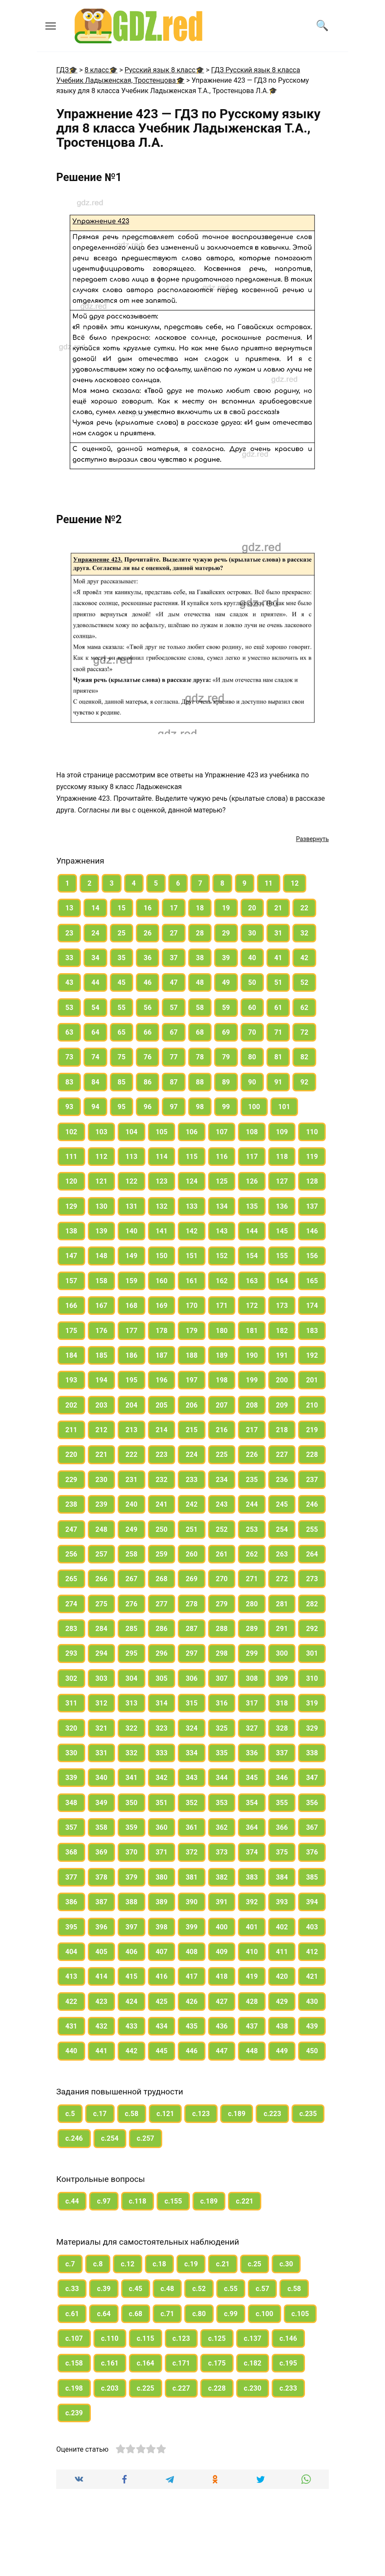 The height and width of the screenshot is (2576, 385). I want to click on с.55, so click(230, 2289).